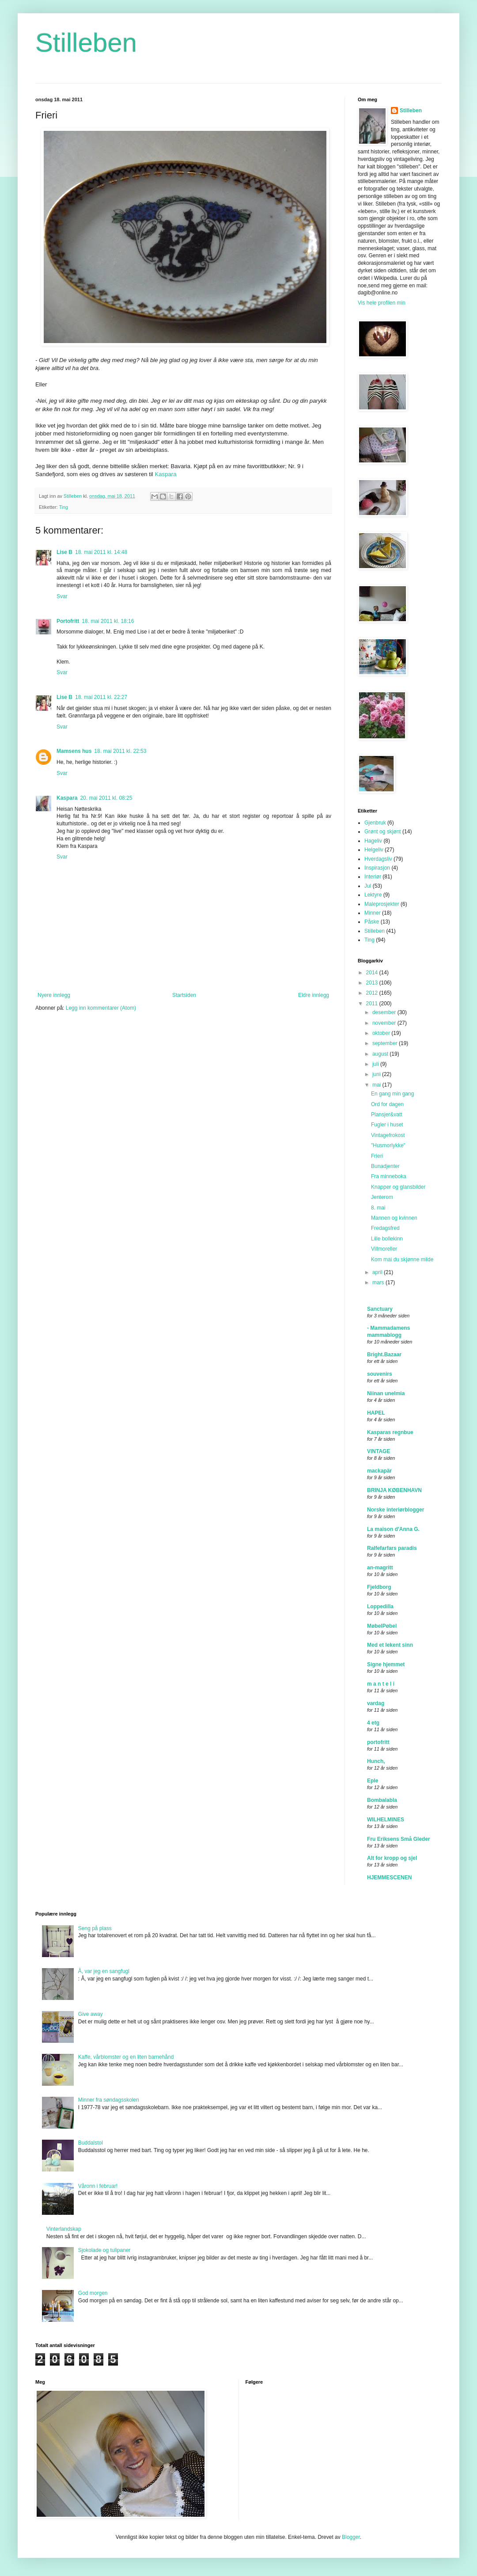  Describe the element at coordinates (378, 859) in the screenshot. I see `Hverdagsliv` at that location.